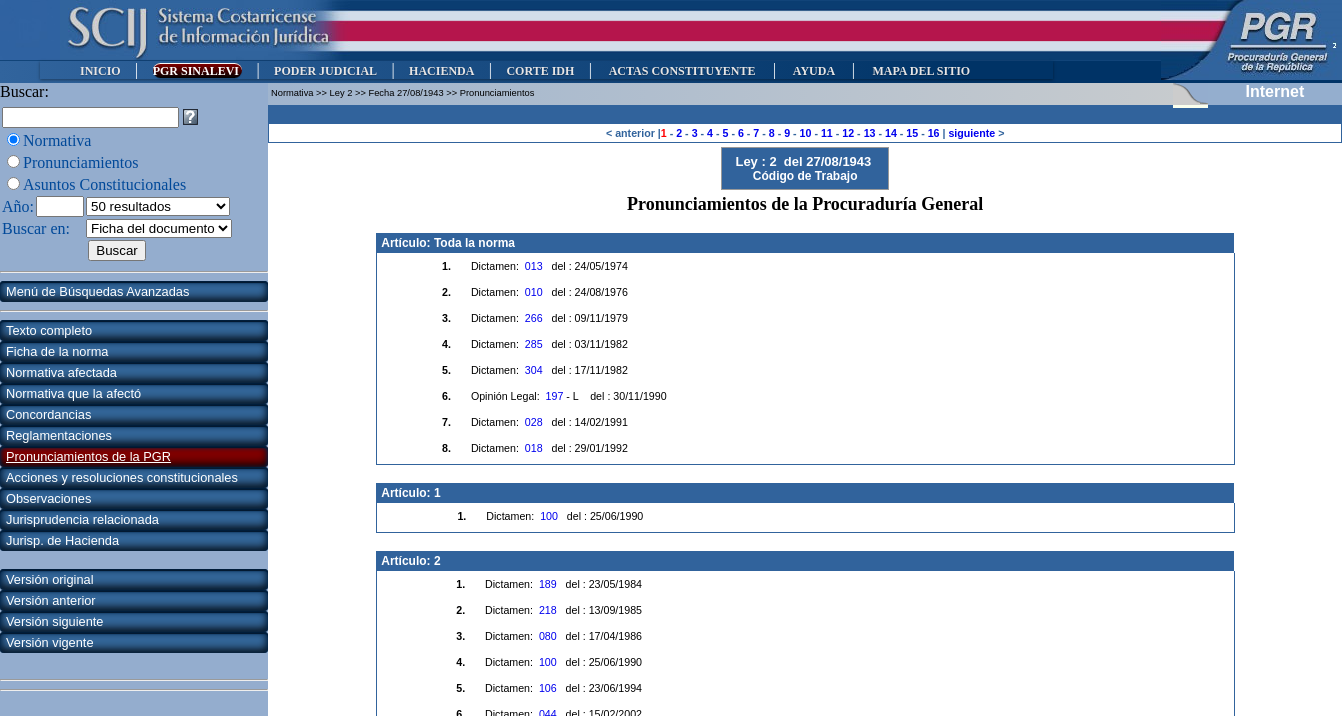 The height and width of the screenshot is (720, 1342). I want to click on Observaciones, so click(48, 498).